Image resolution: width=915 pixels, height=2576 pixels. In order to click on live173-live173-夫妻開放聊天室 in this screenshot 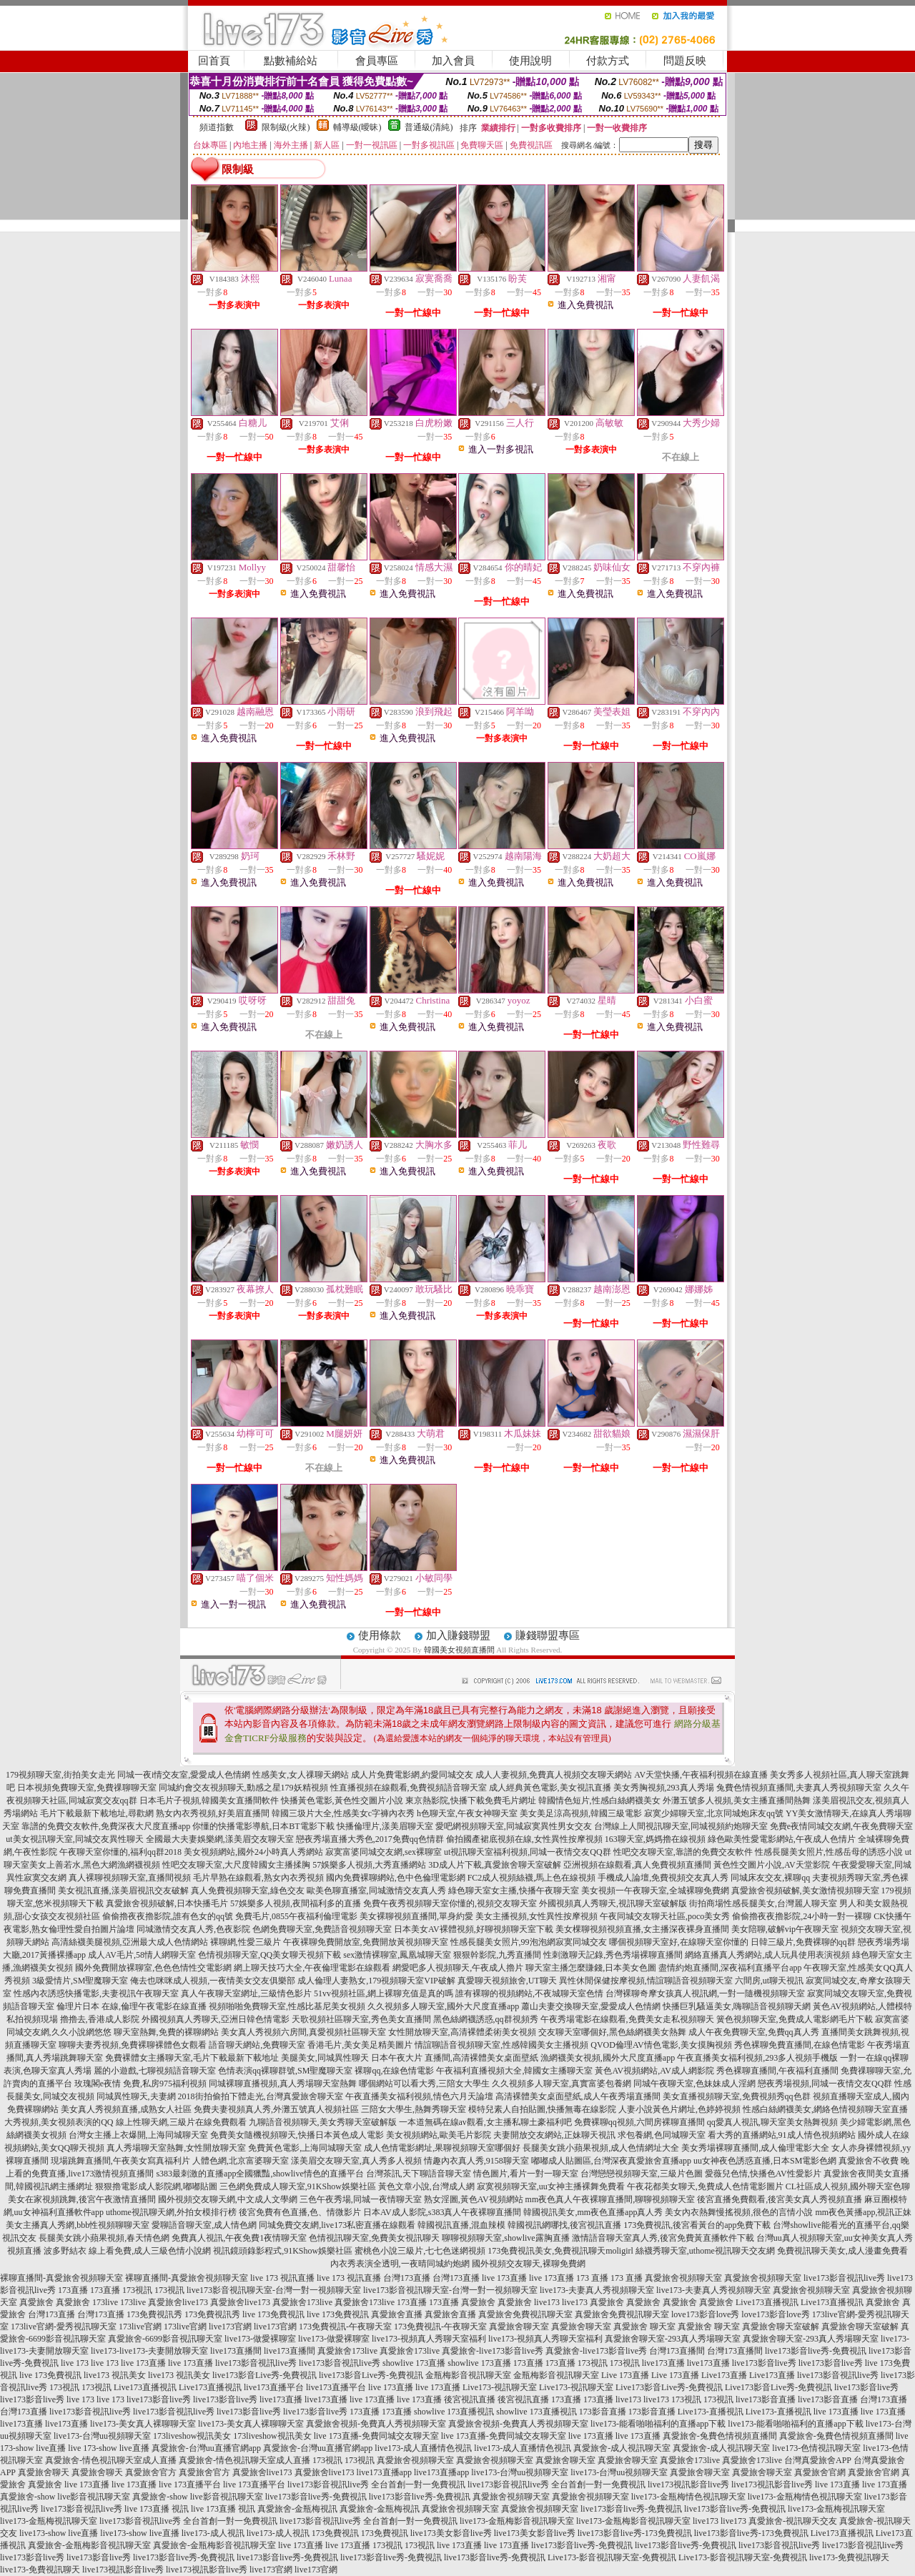, I will do `click(149, 2351)`.